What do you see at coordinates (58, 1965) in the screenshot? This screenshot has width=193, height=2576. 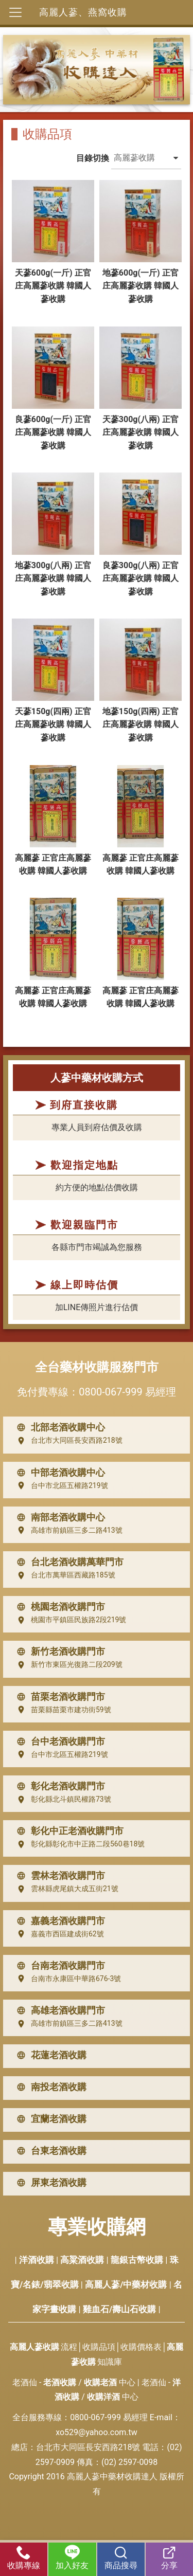 I see `台南老酒收購門市` at bounding box center [58, 1965].